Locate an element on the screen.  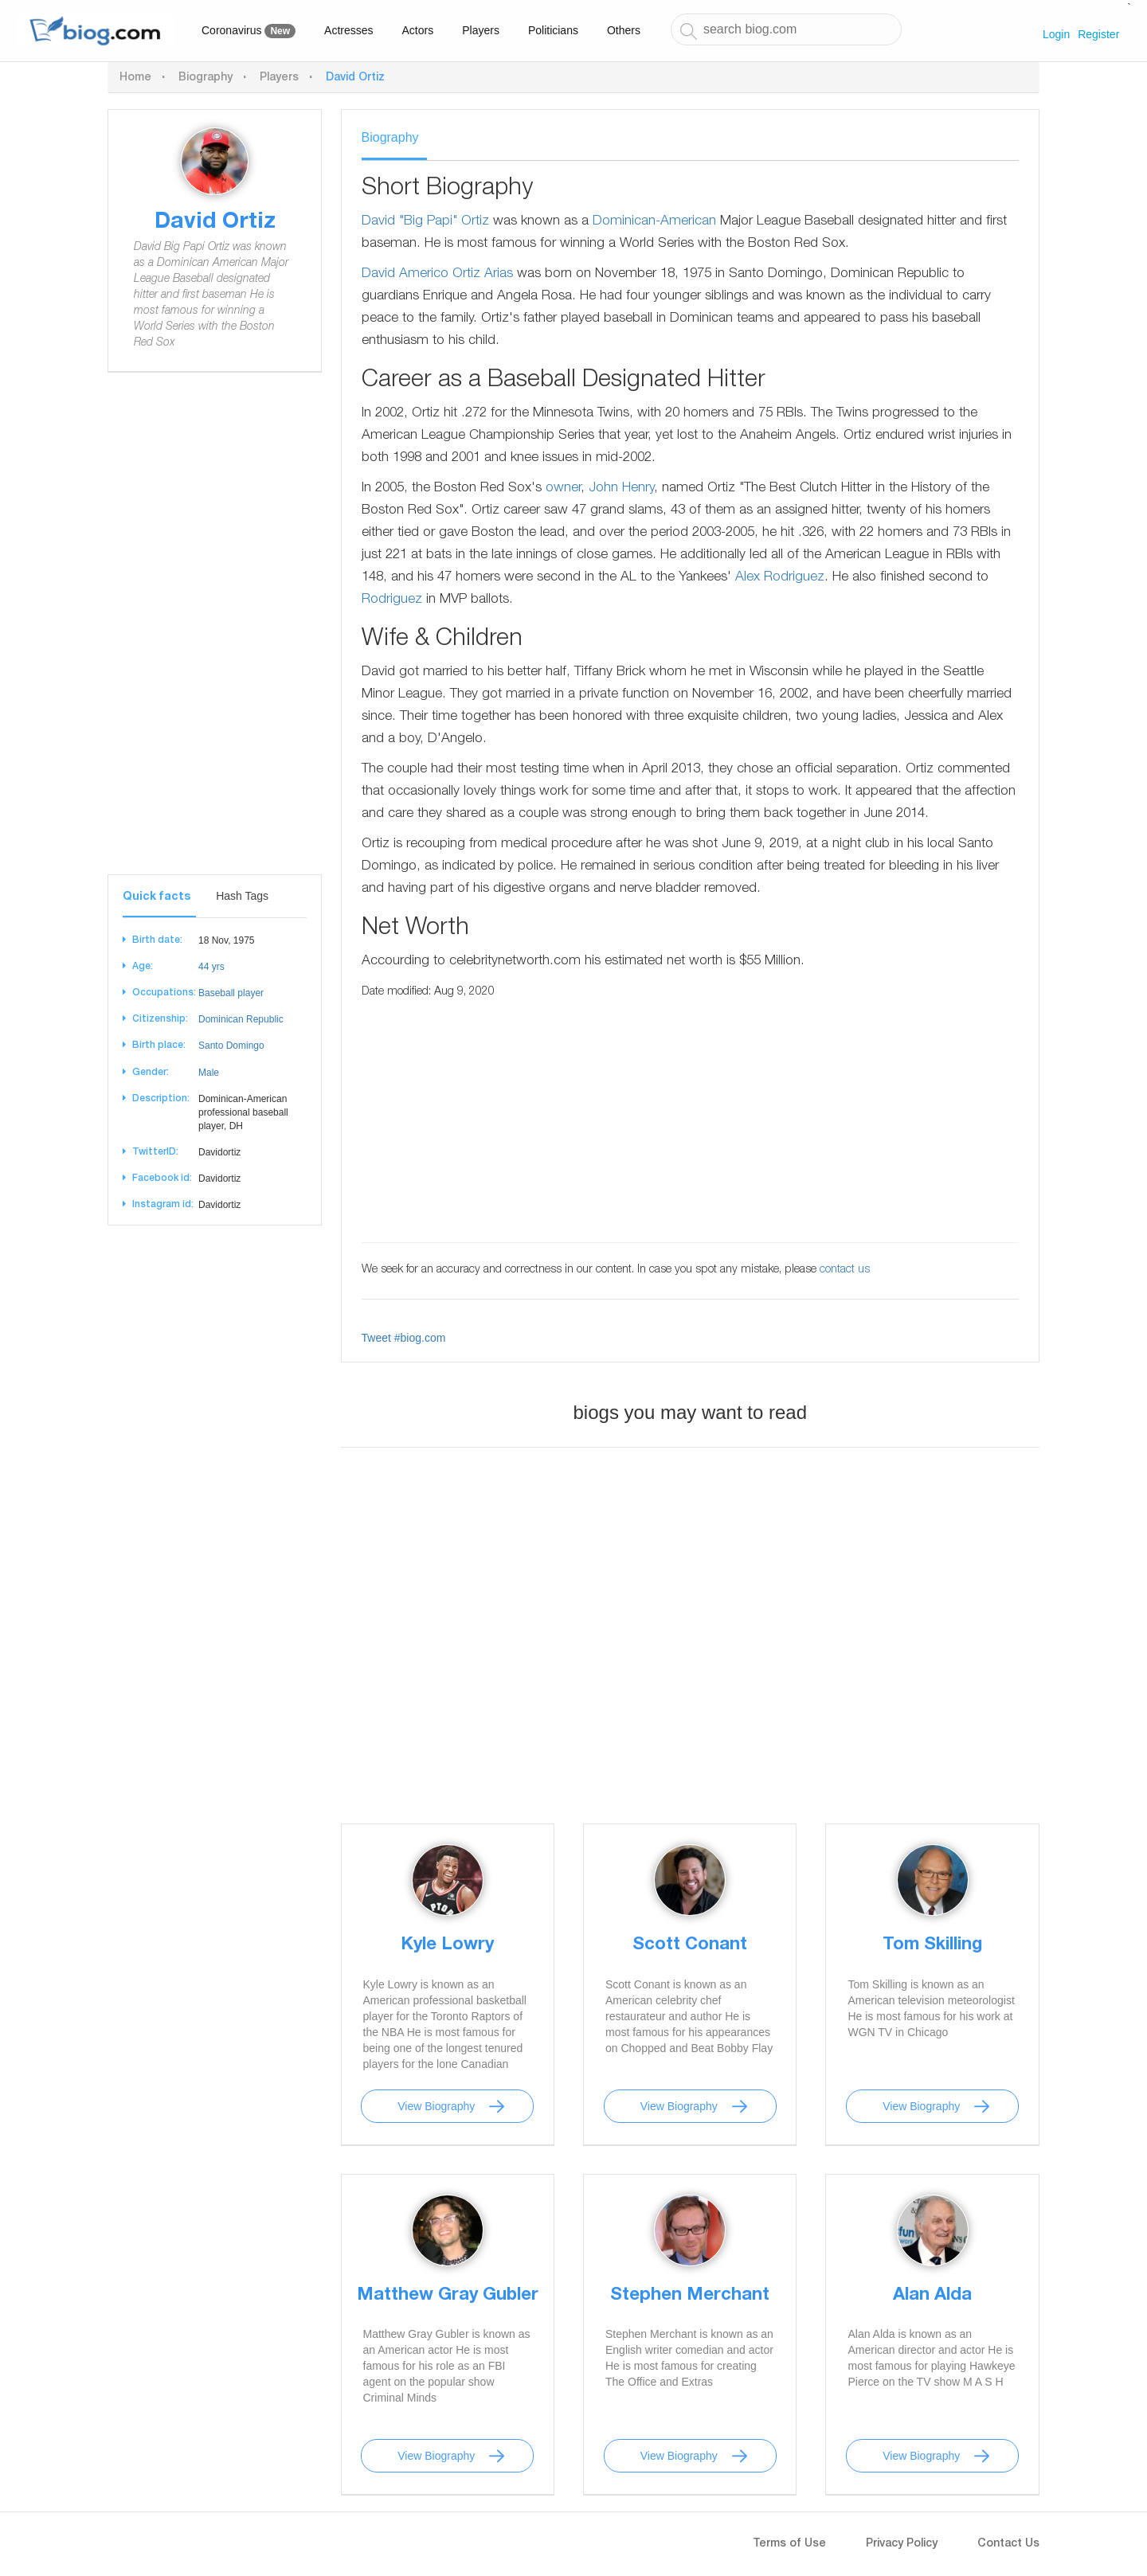
Register is located at coordinates (1098, 34).